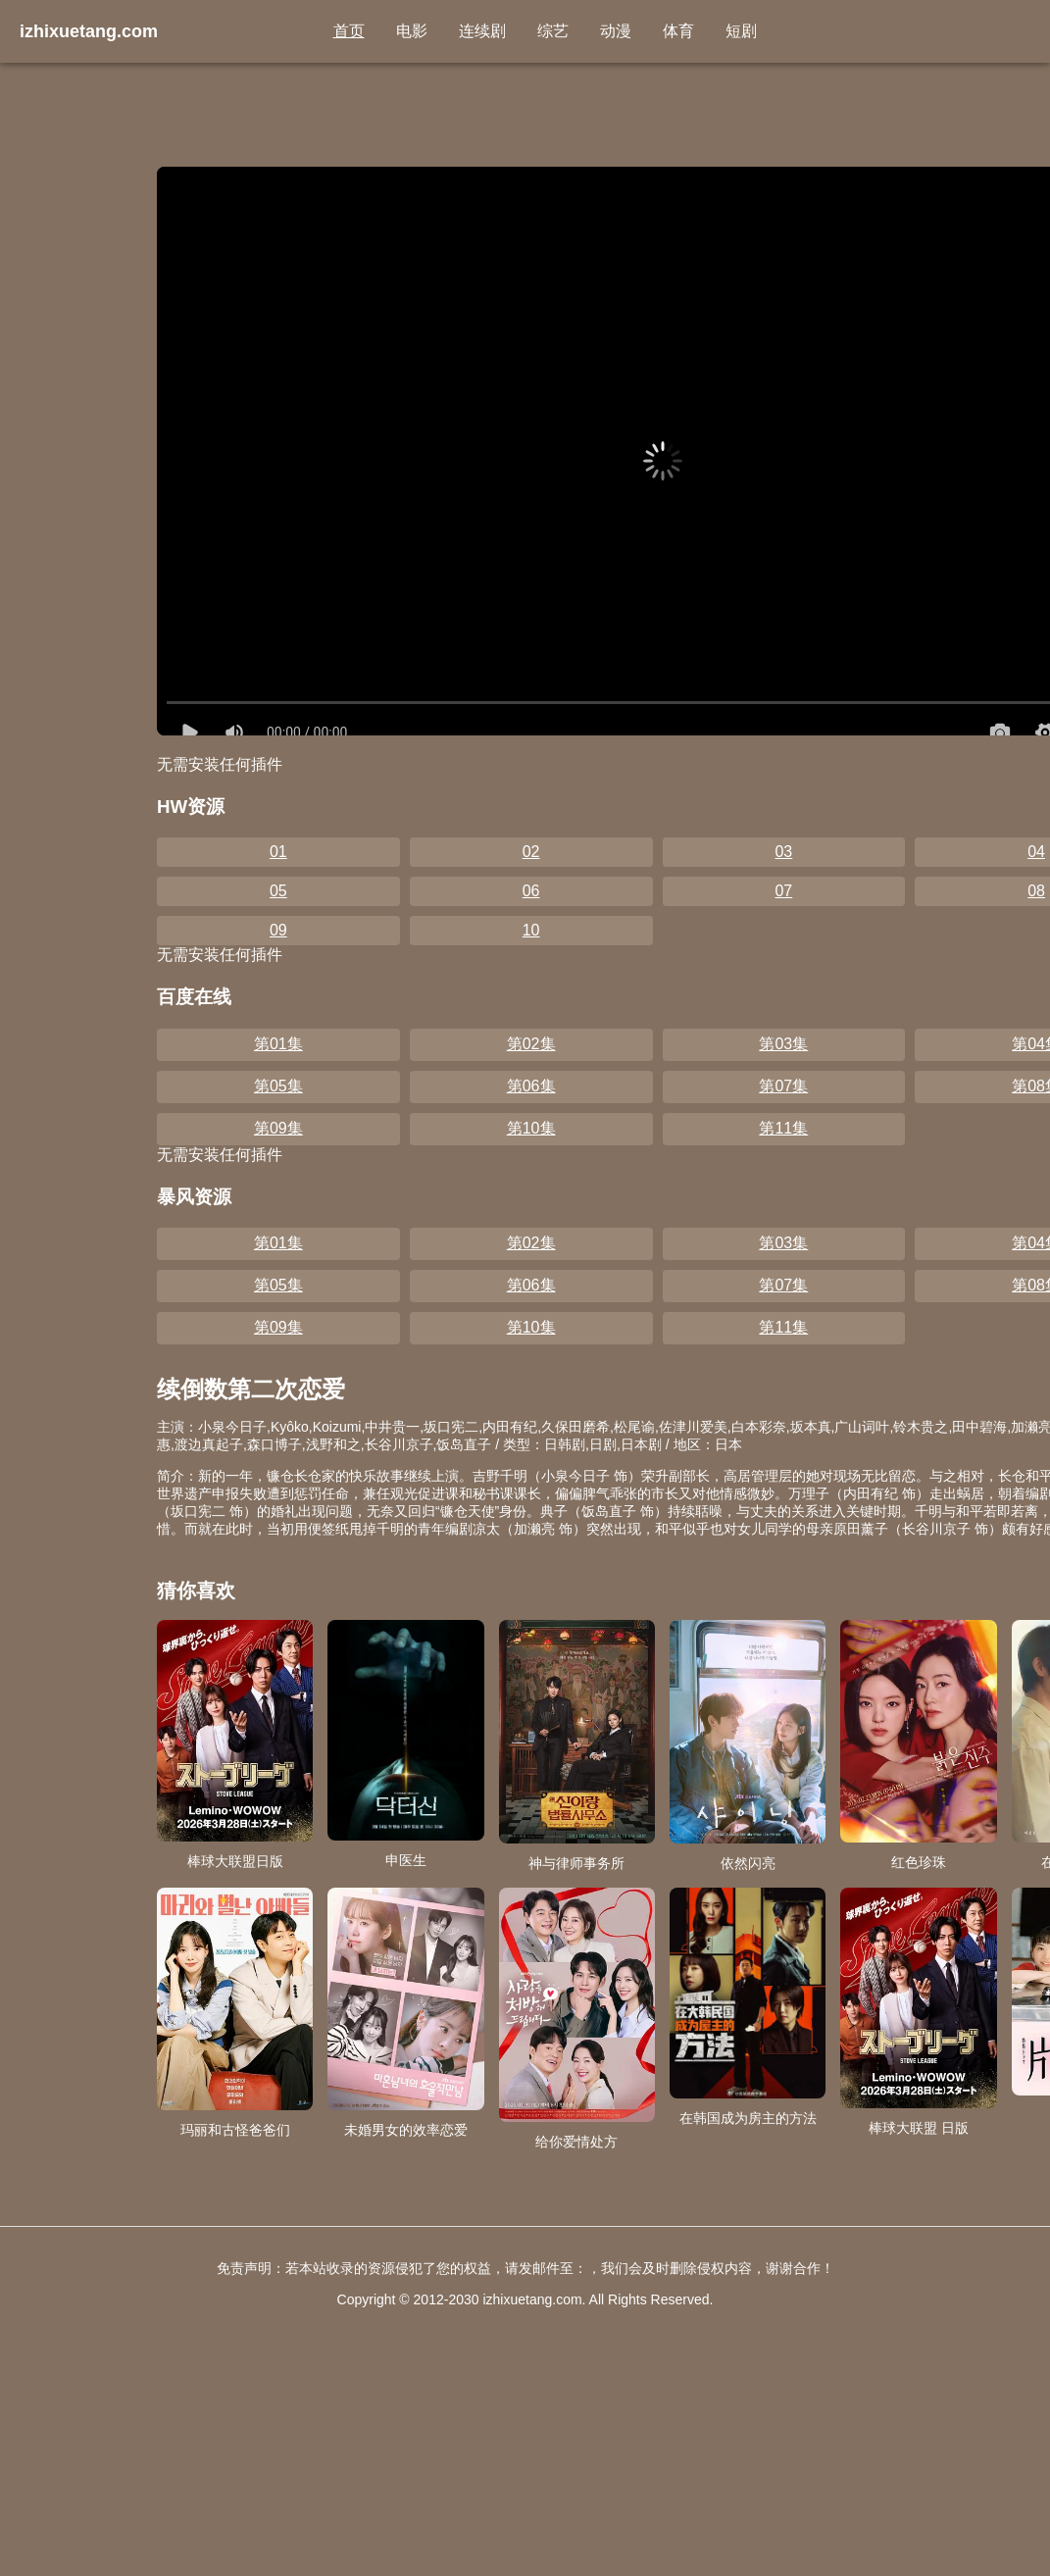 The width and height of the screenshot is (1050, 2576). Describe the element at coordinates (783, 1086) in the screenshot. I see `第07集` at that location.